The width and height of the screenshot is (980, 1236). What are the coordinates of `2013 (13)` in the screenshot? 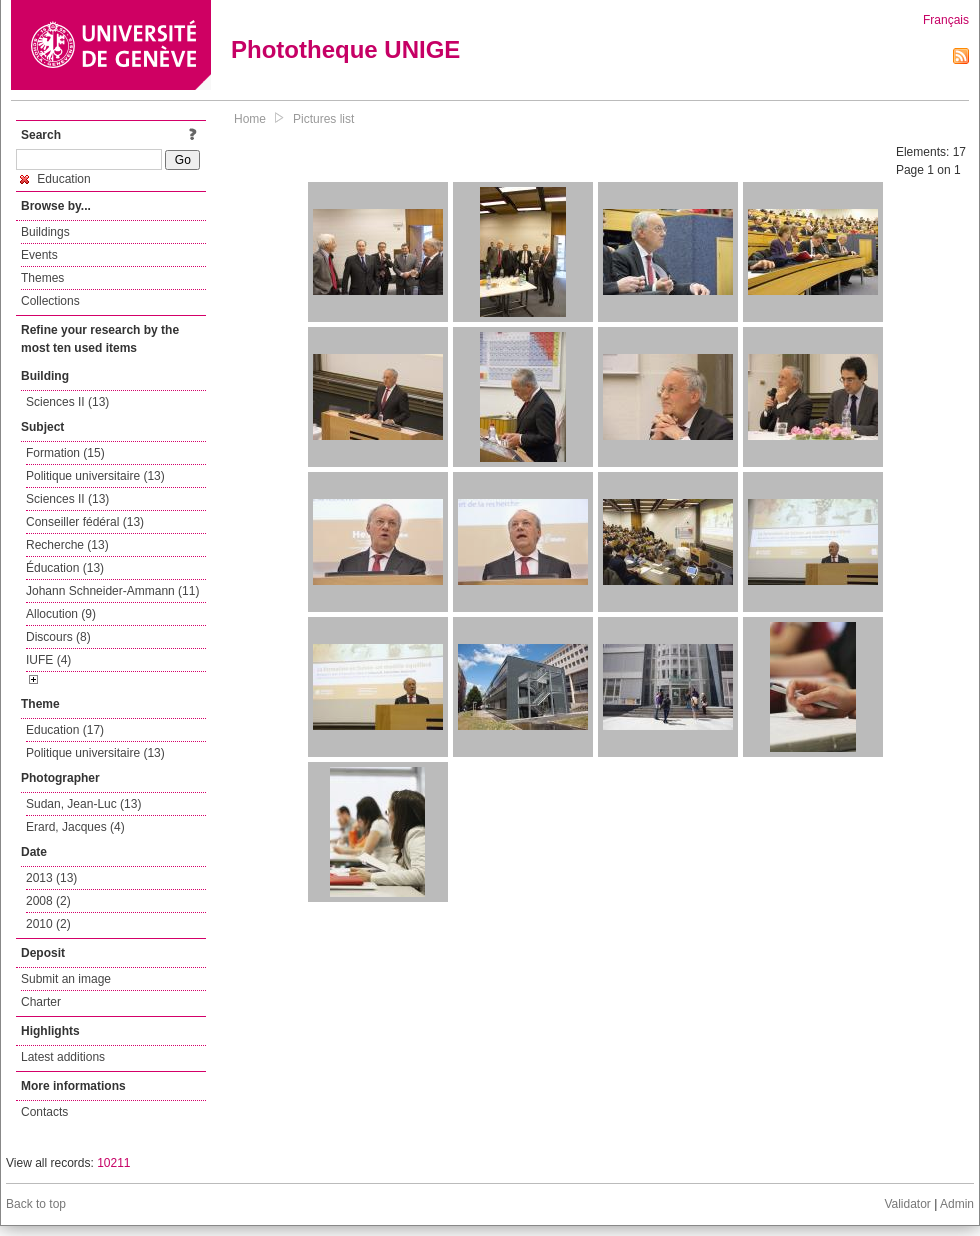 It's located at (51, 878).